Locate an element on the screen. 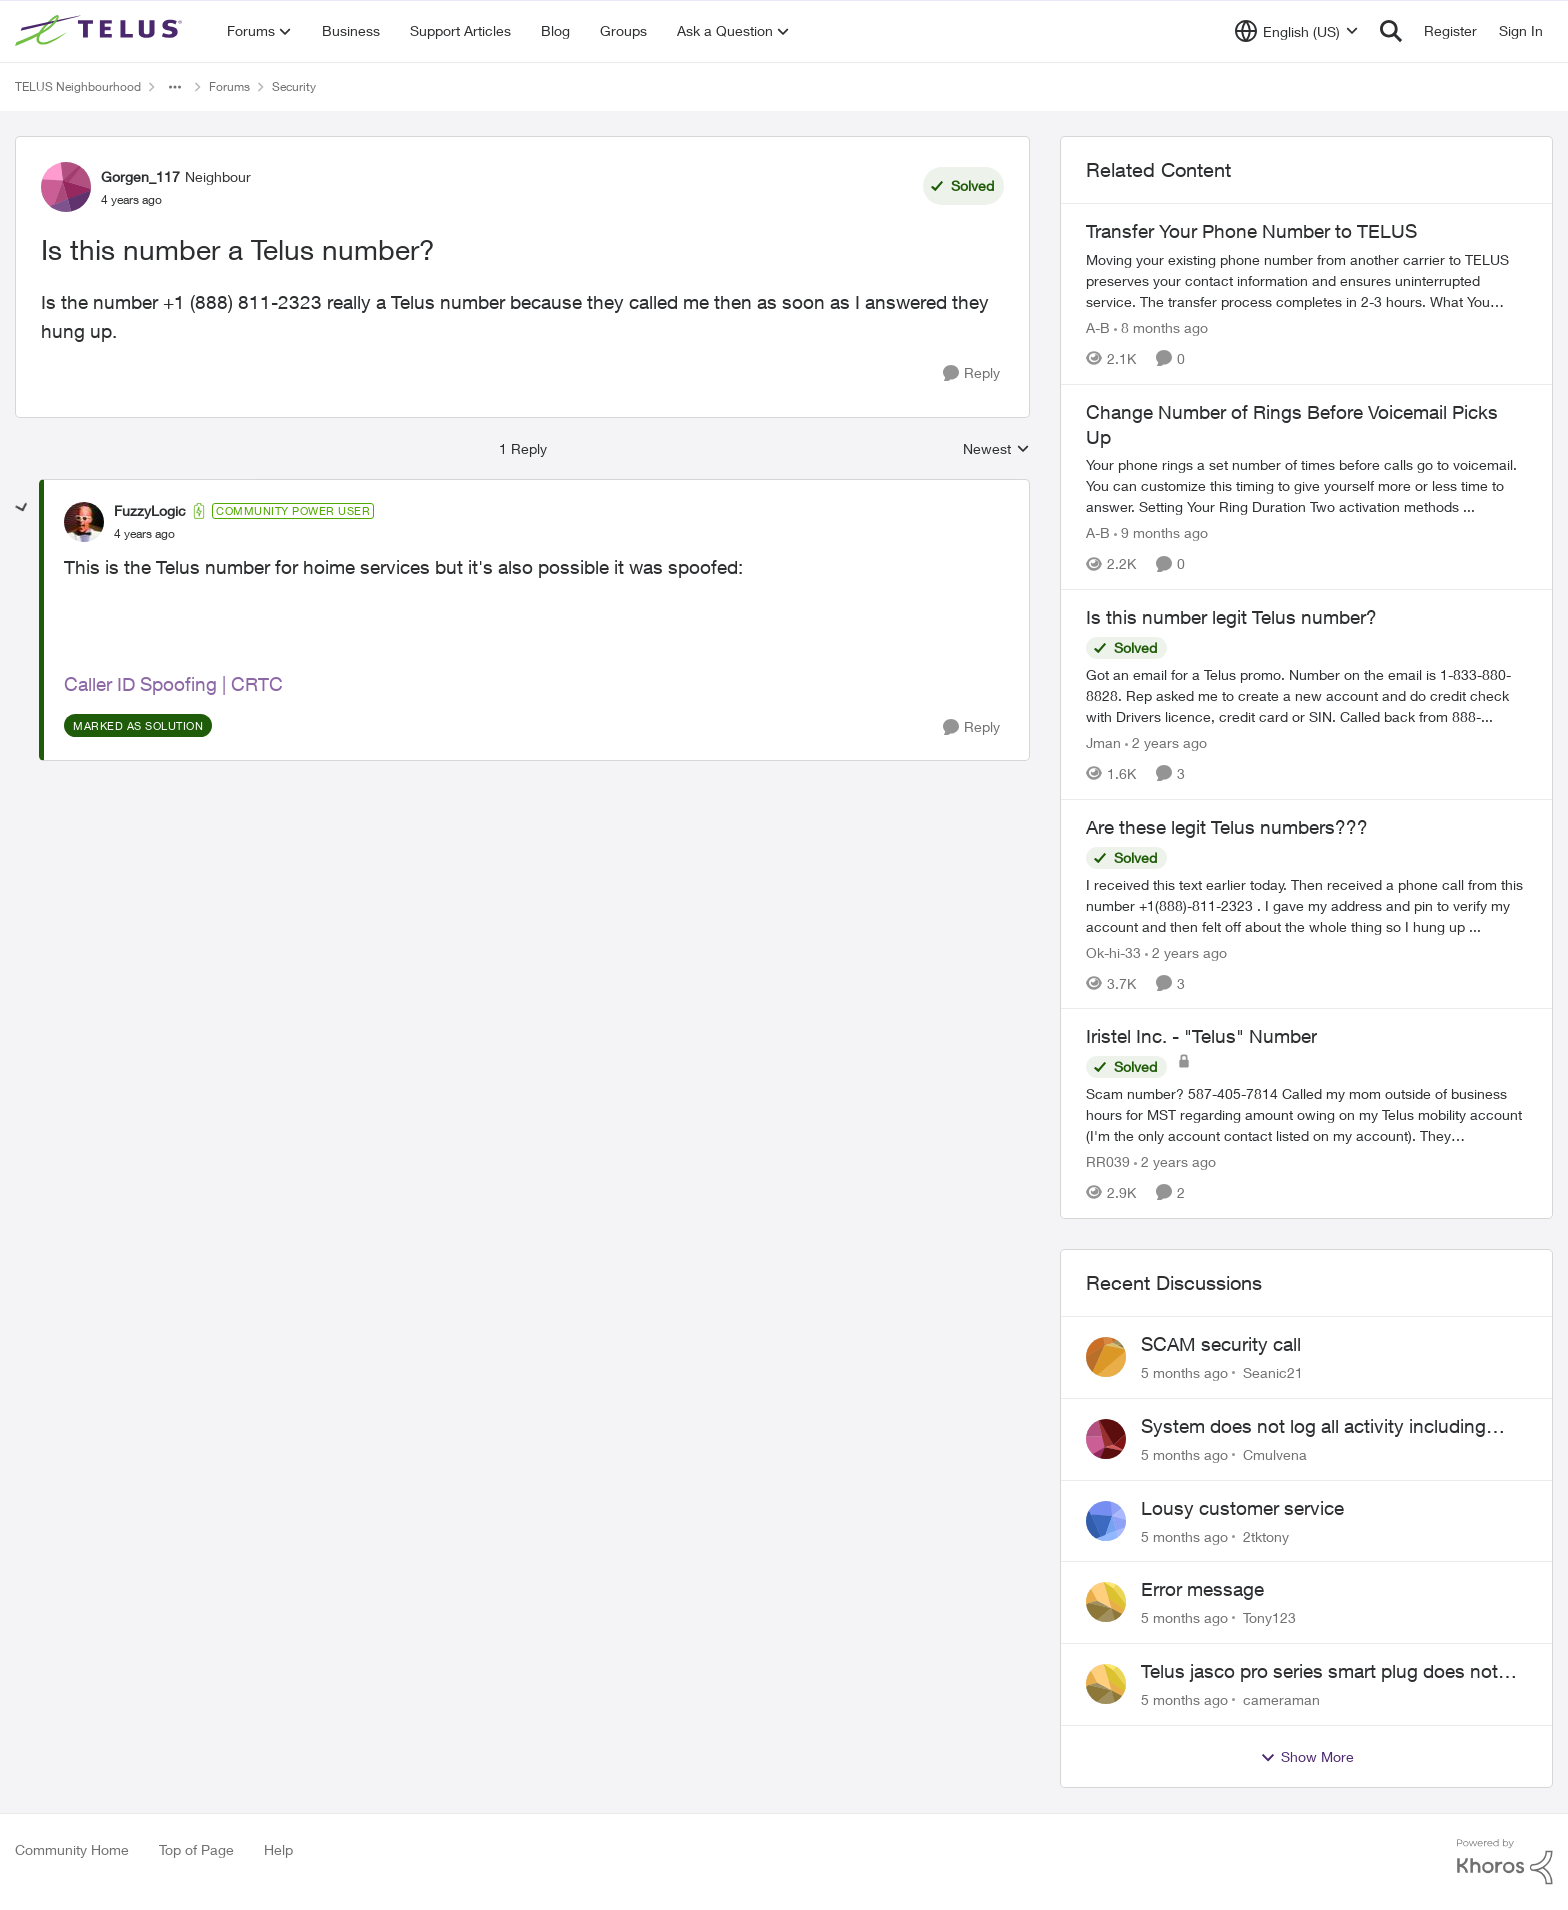 Image resolution: width=1568 pixels, height=1910 pixels. A-B [View Profile: A-B] is located at coordinates (1098, 327).